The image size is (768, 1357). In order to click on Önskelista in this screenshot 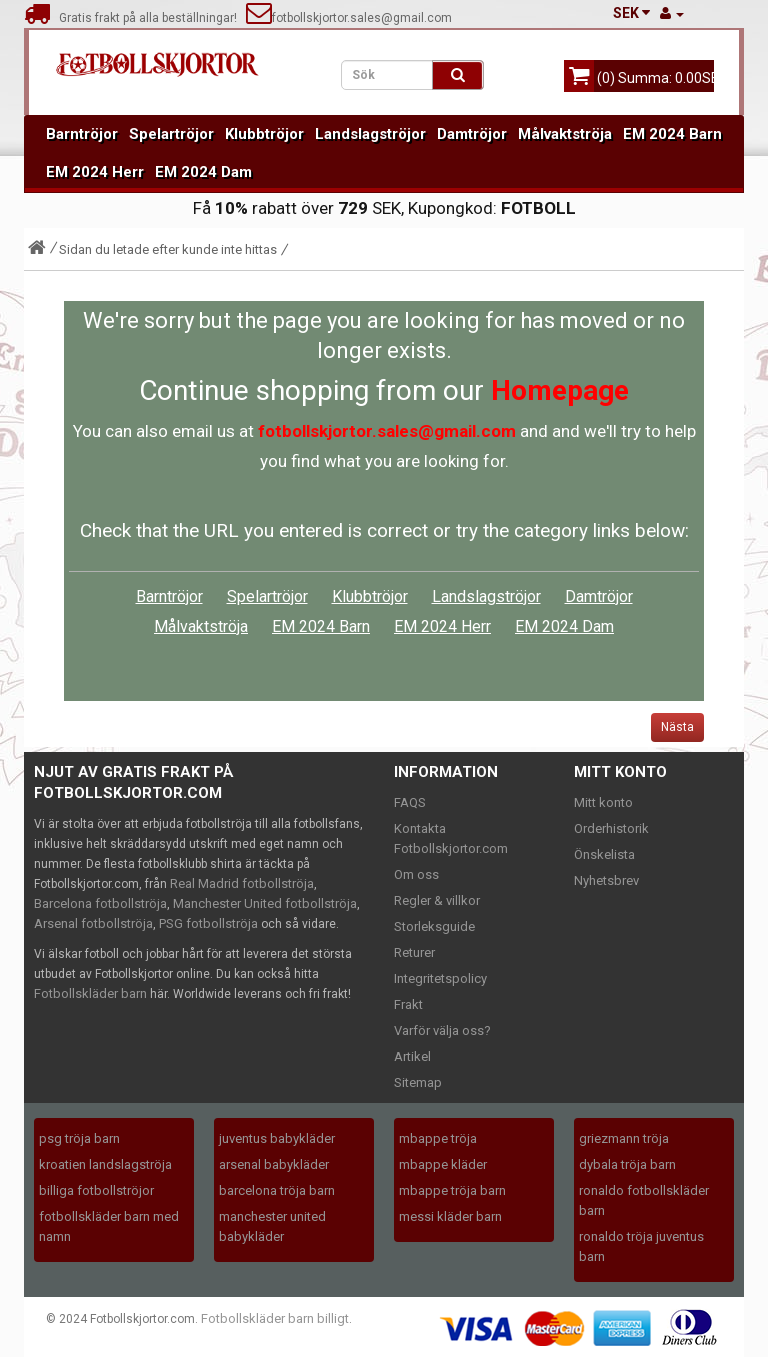, I will do `click(604, 854)`.